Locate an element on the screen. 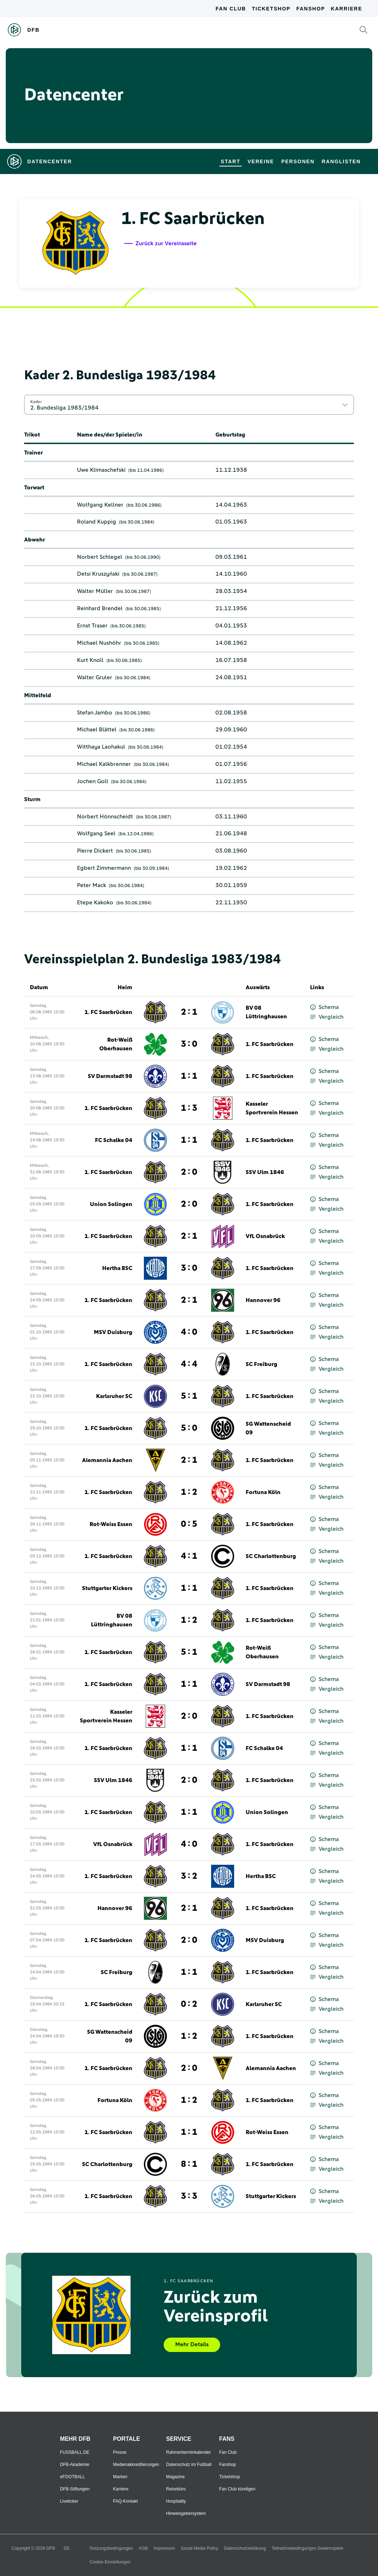 The image size is (378, 2576). 4 : 1 is located at coordinates (189, 1556).